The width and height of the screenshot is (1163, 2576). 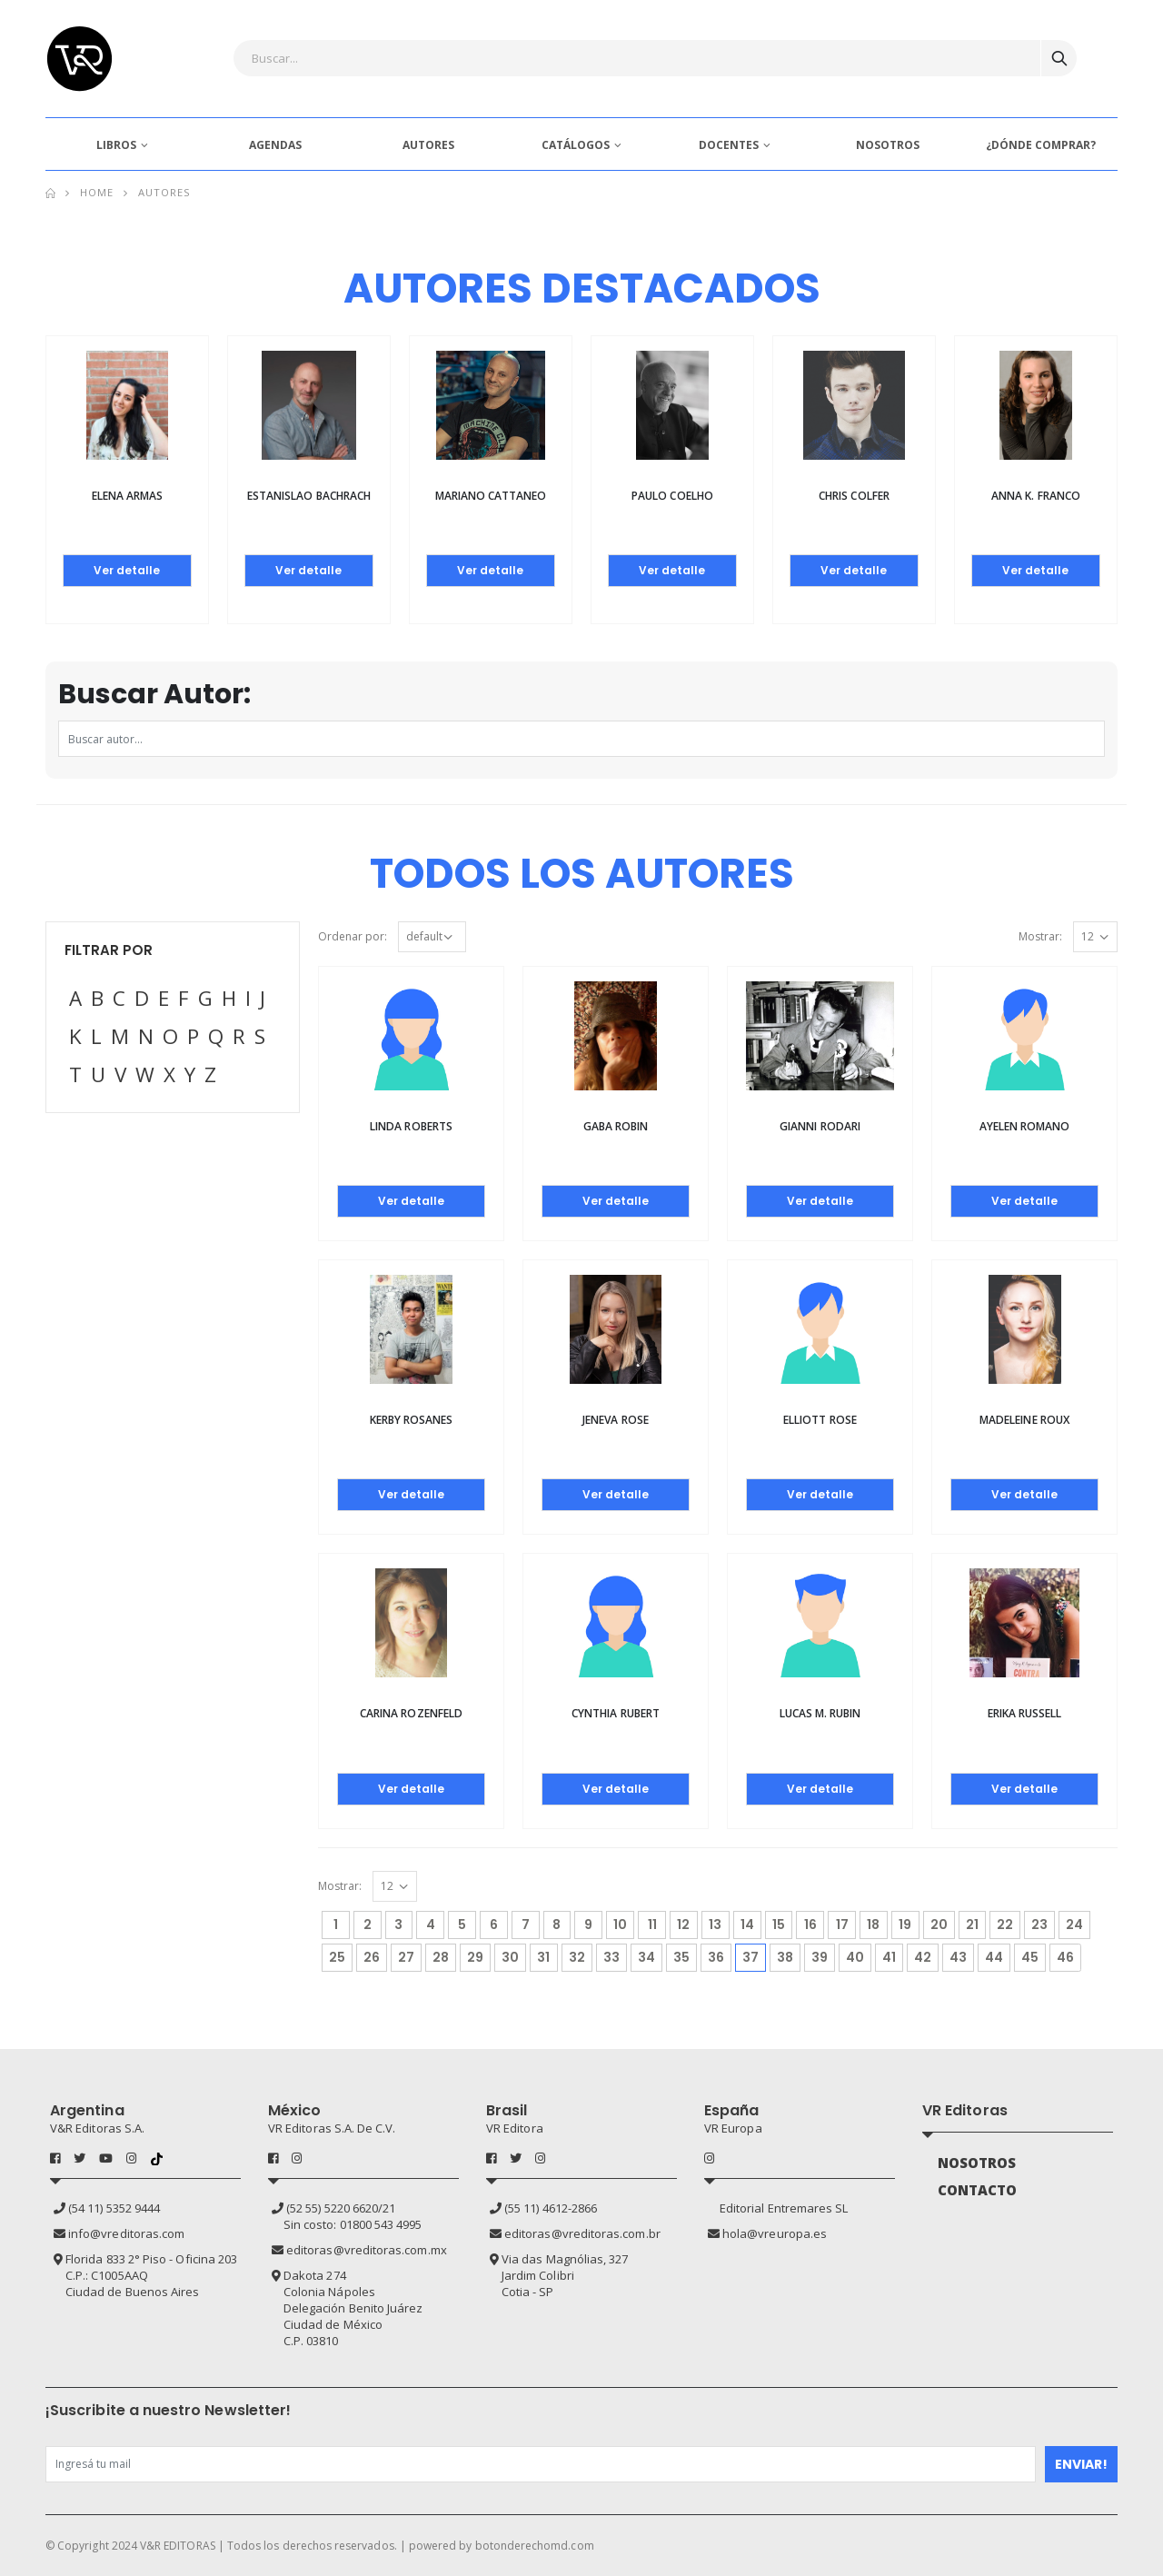 What do you see at coordinates (810, 1924) in the screenshot?
I see `16` at bounding box center [810, 1924].